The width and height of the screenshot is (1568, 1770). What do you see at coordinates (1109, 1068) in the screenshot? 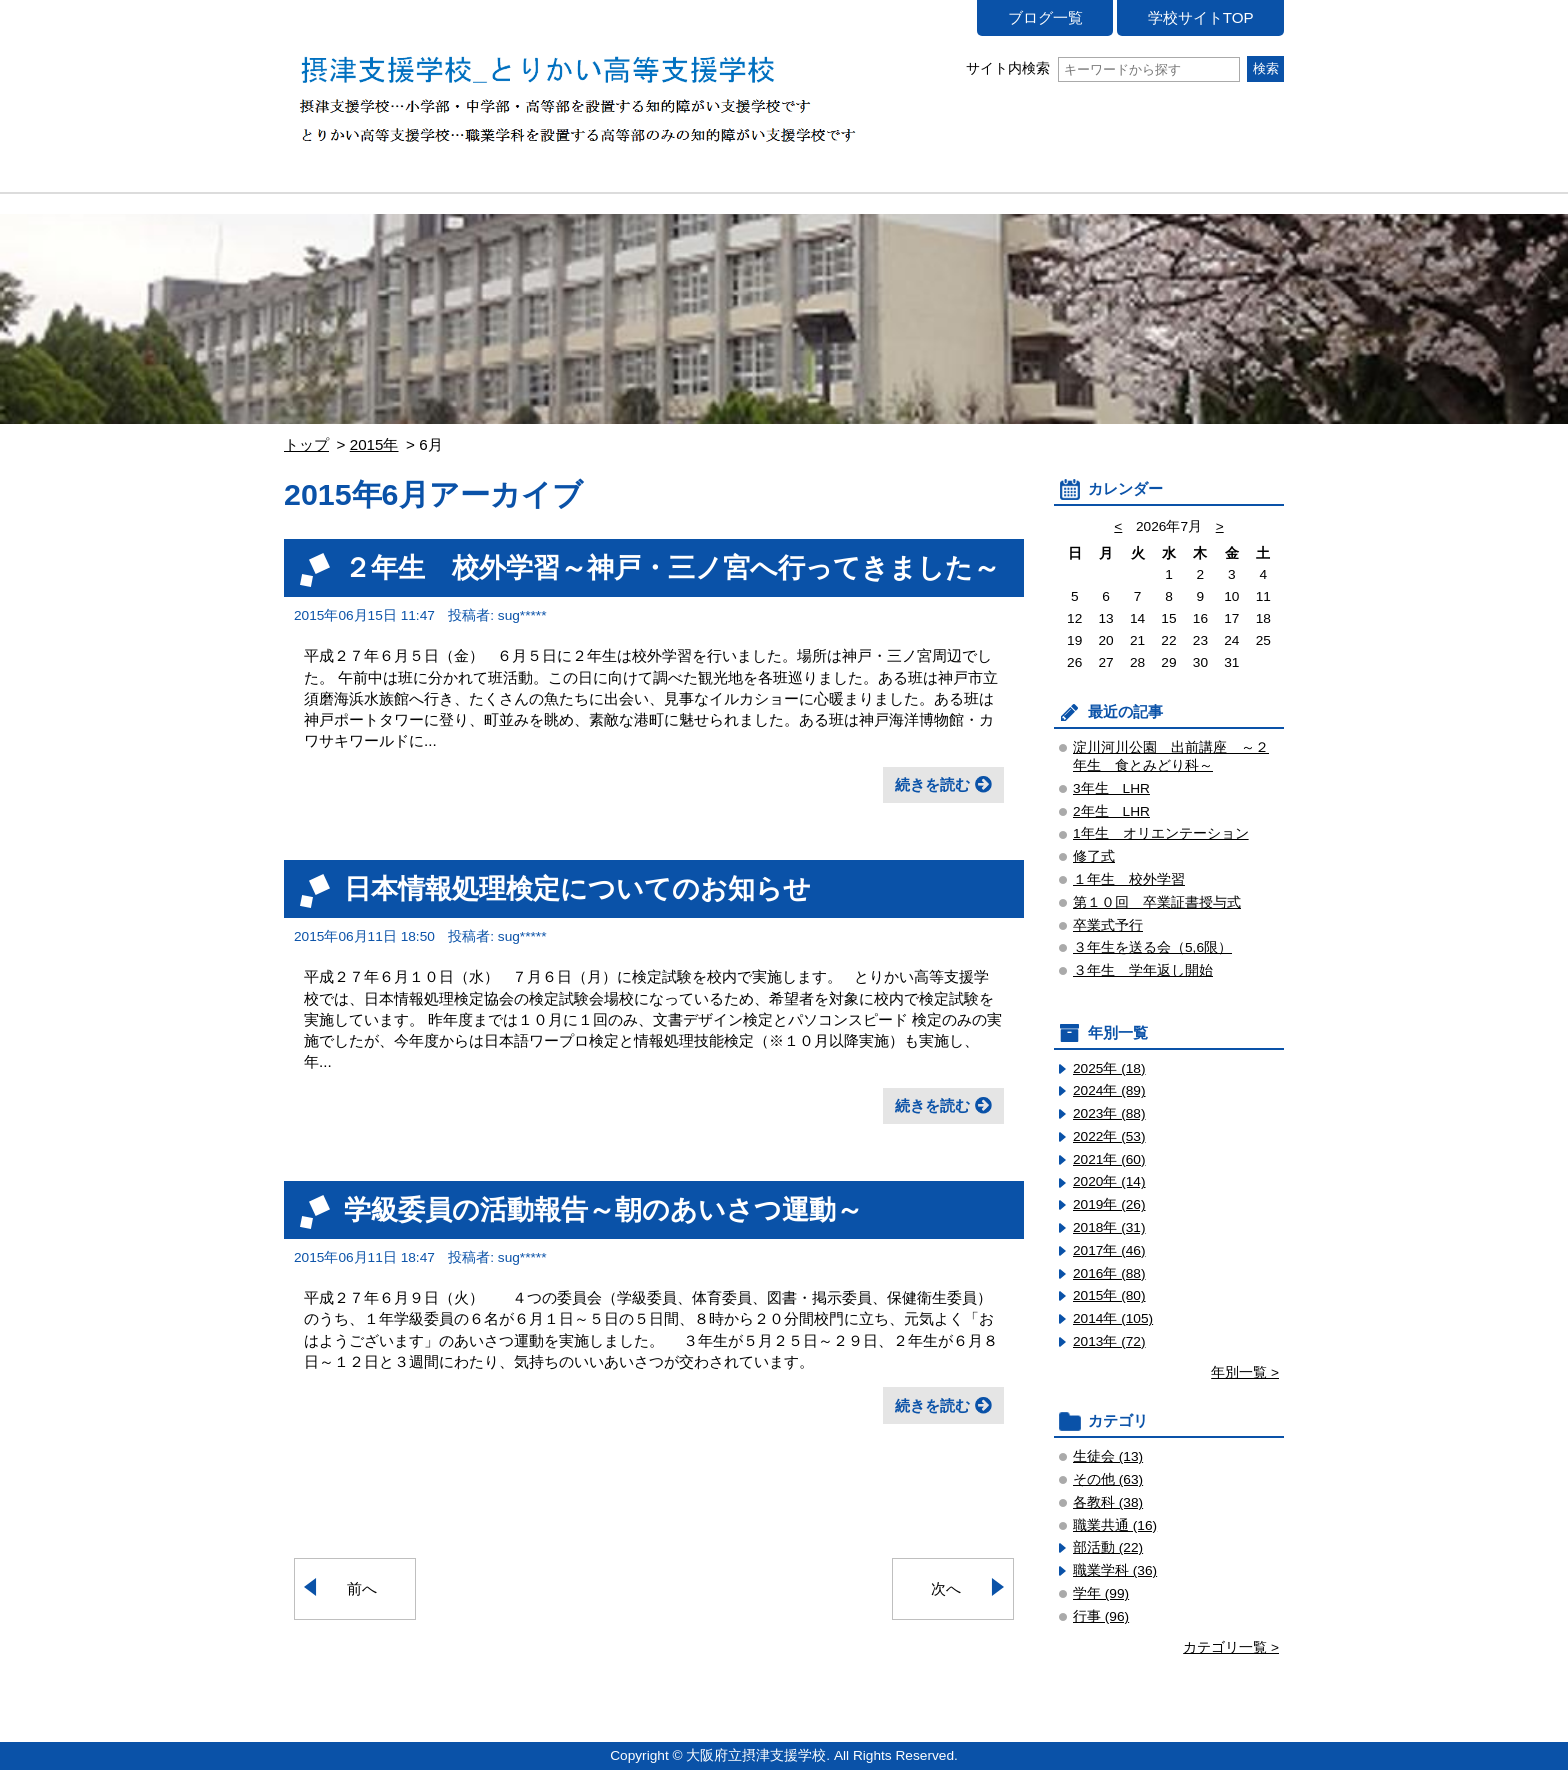
I see `2025年 (18)` at bounding box center [1109, 1068].